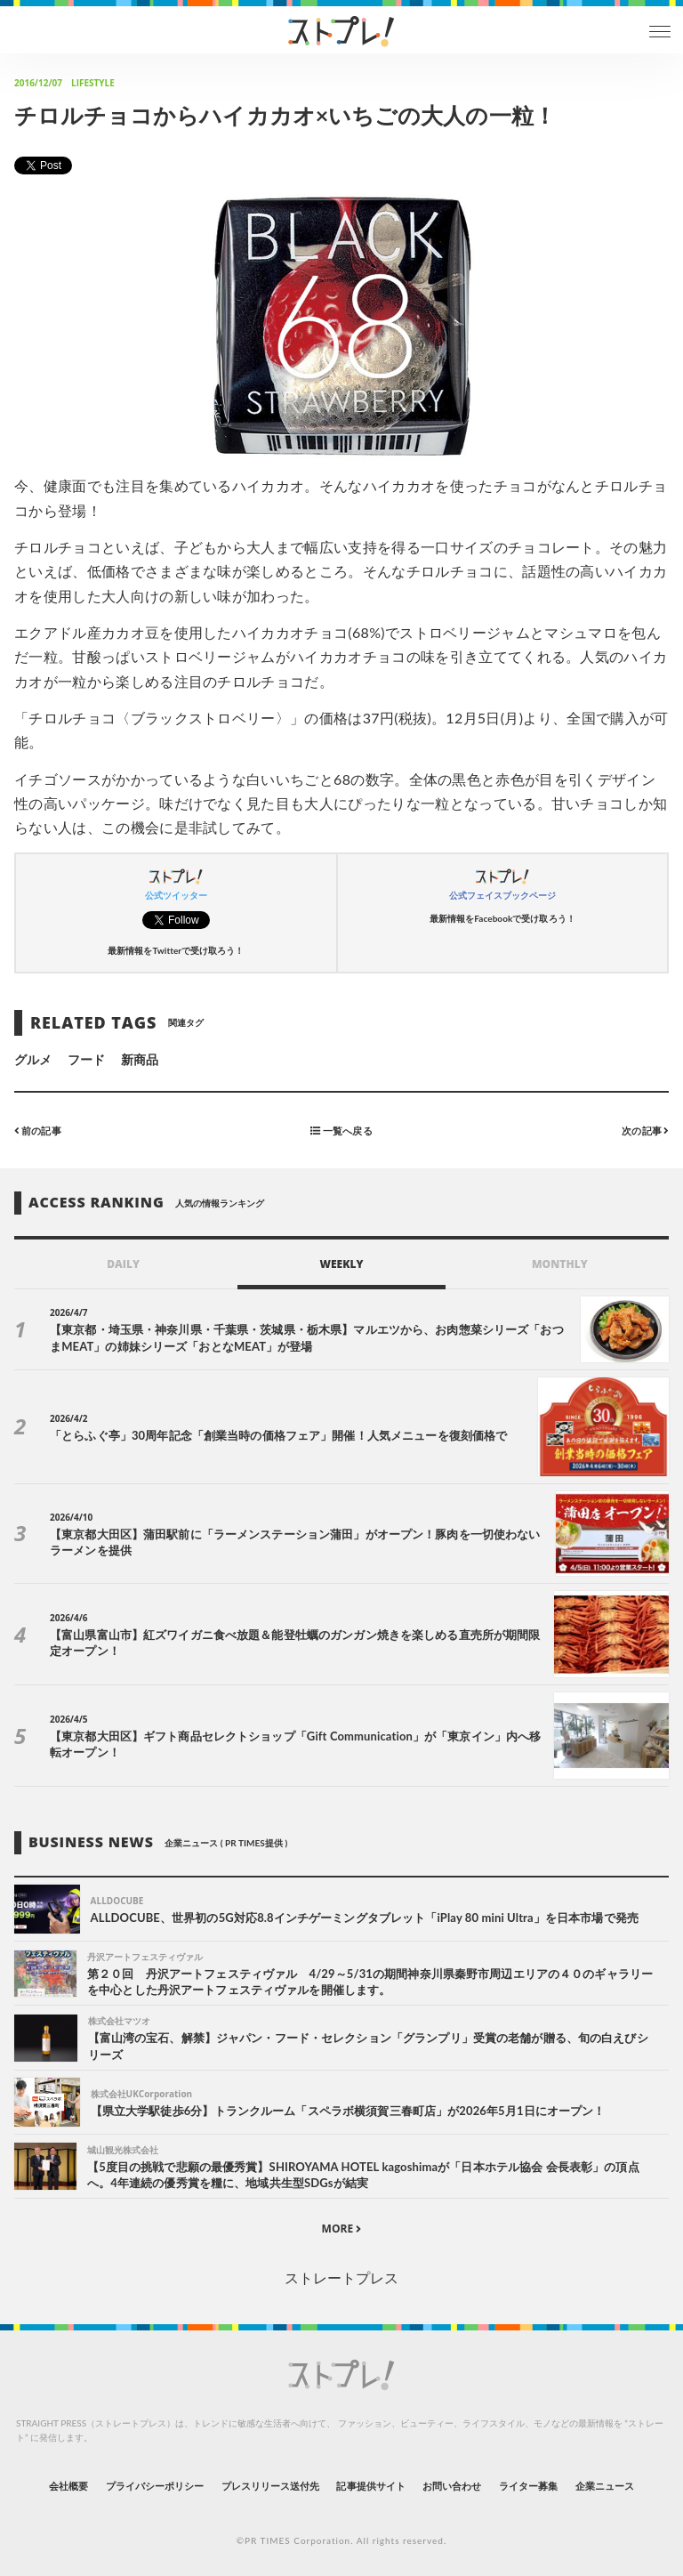 This screenshot has height=2576, width=683. I want to click on 企業ニュース, so click(604, 2485).